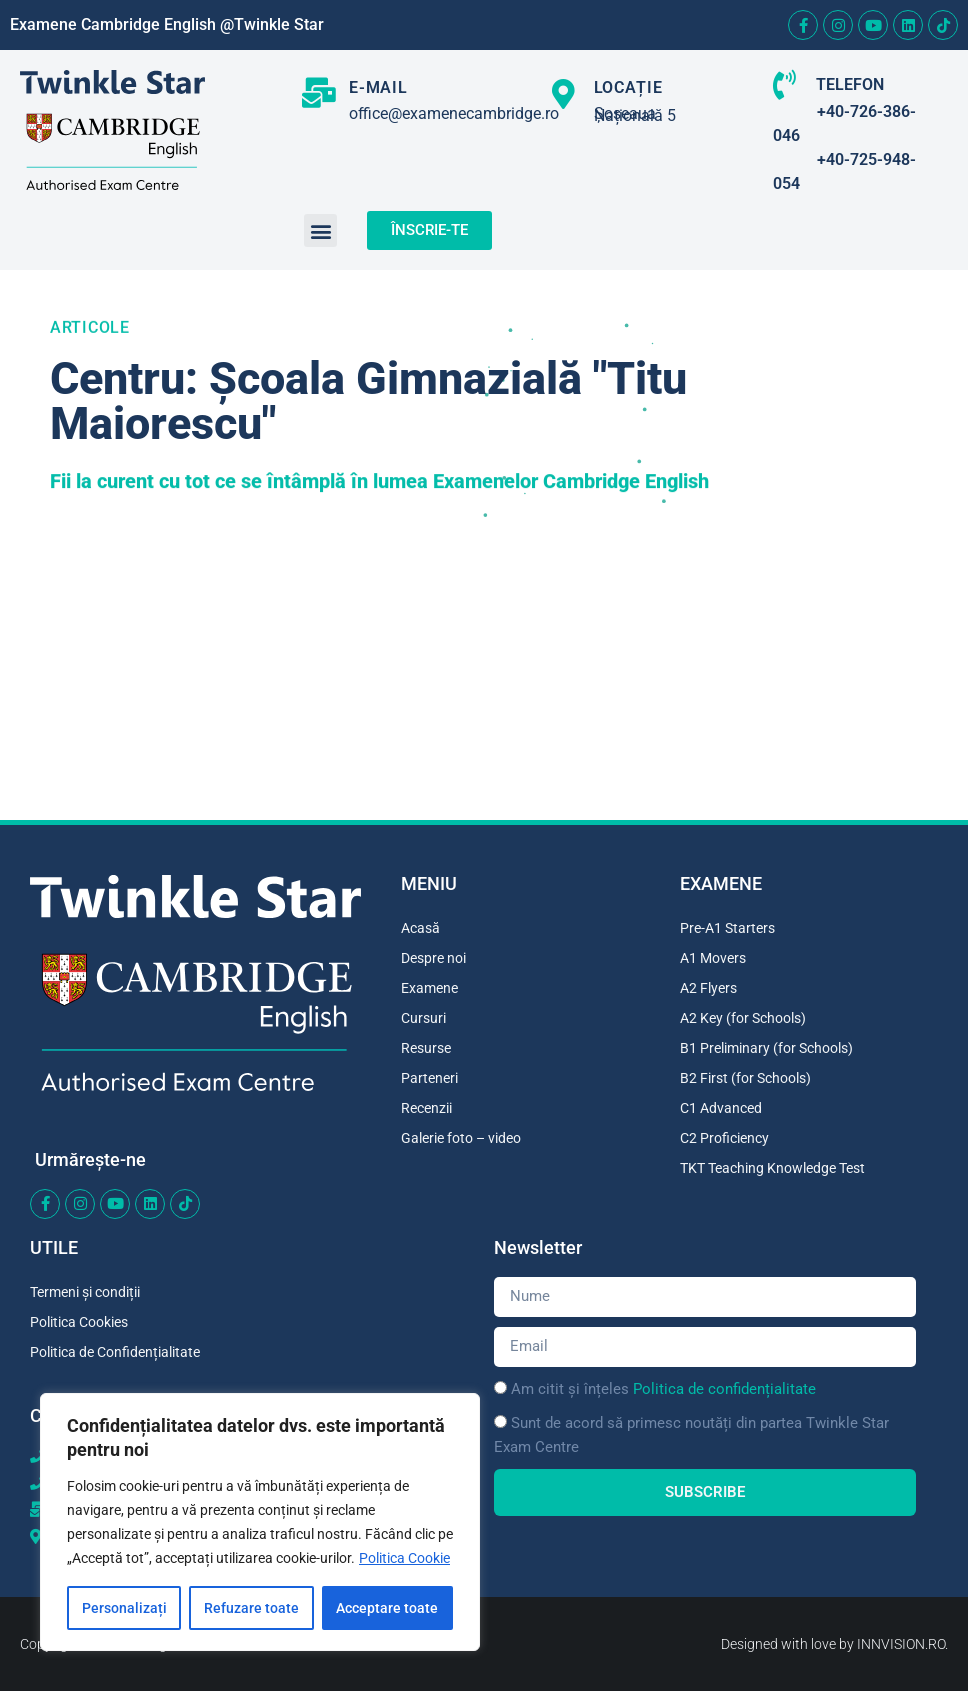 Image resolution: width=968 pixels, height=1691 pixels. What do you see at coordinates (429, 988) in the screenshot?
I see `Examene` at bounding box center [429, 988].